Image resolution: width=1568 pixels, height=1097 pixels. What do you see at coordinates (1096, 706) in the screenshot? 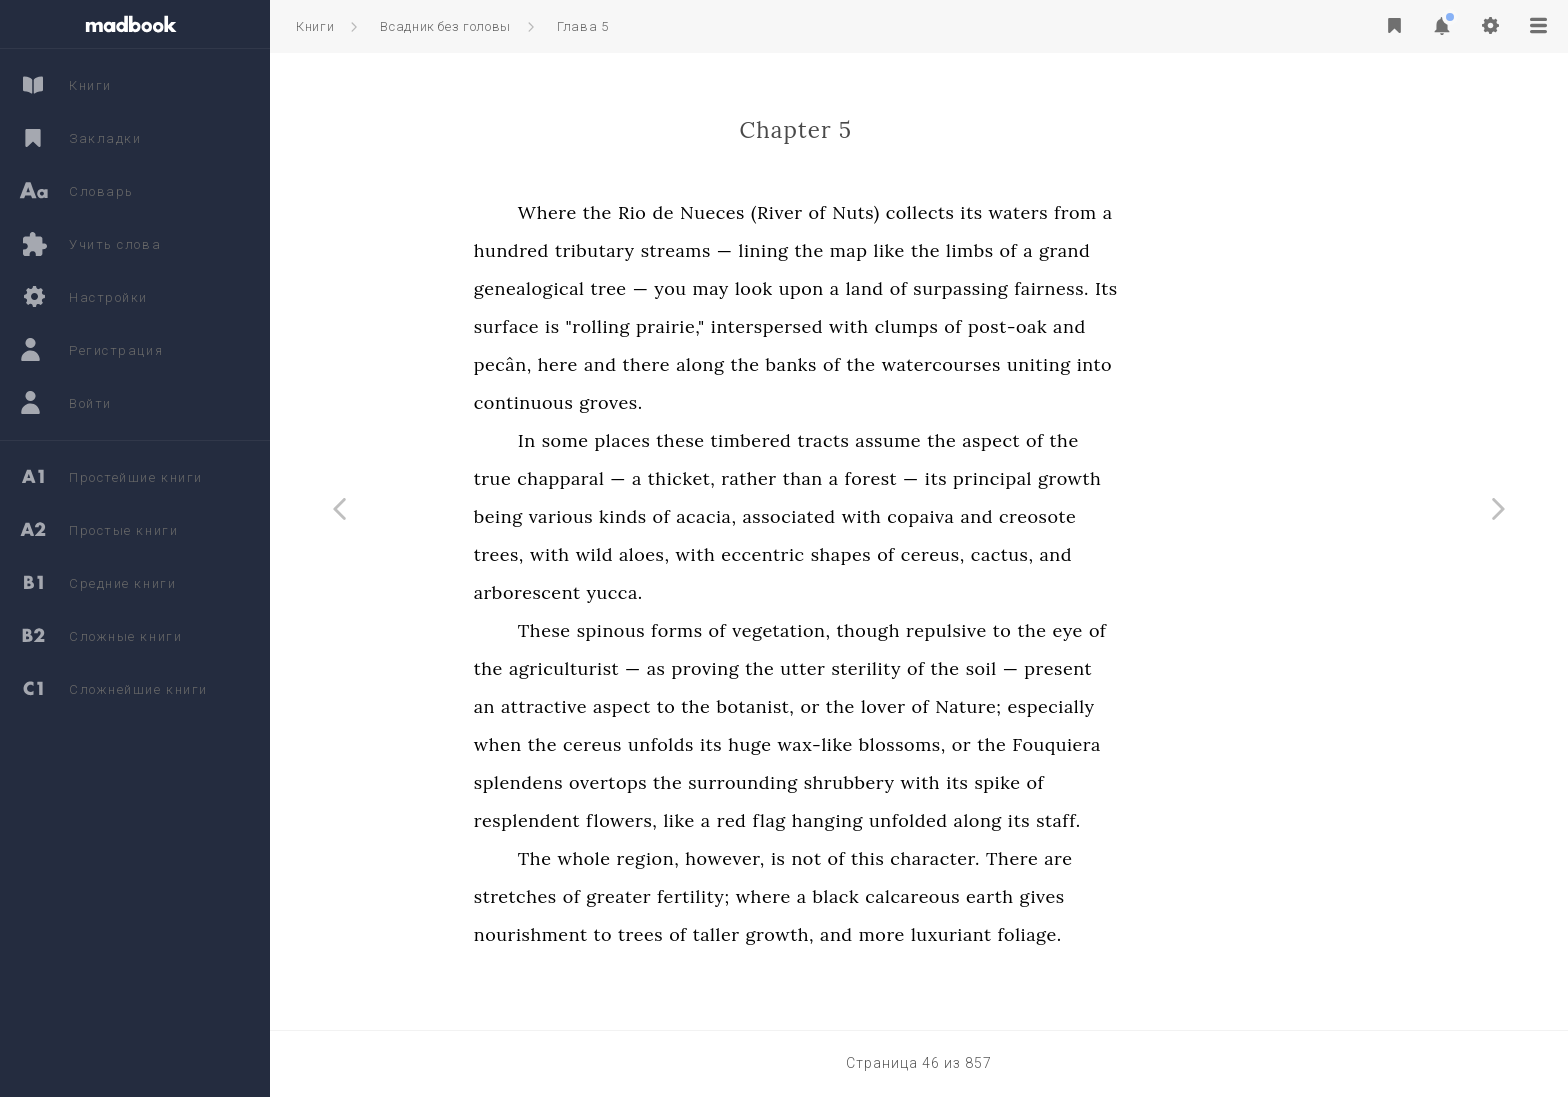
I see `Nature;` at bounding box center [1096, 706].